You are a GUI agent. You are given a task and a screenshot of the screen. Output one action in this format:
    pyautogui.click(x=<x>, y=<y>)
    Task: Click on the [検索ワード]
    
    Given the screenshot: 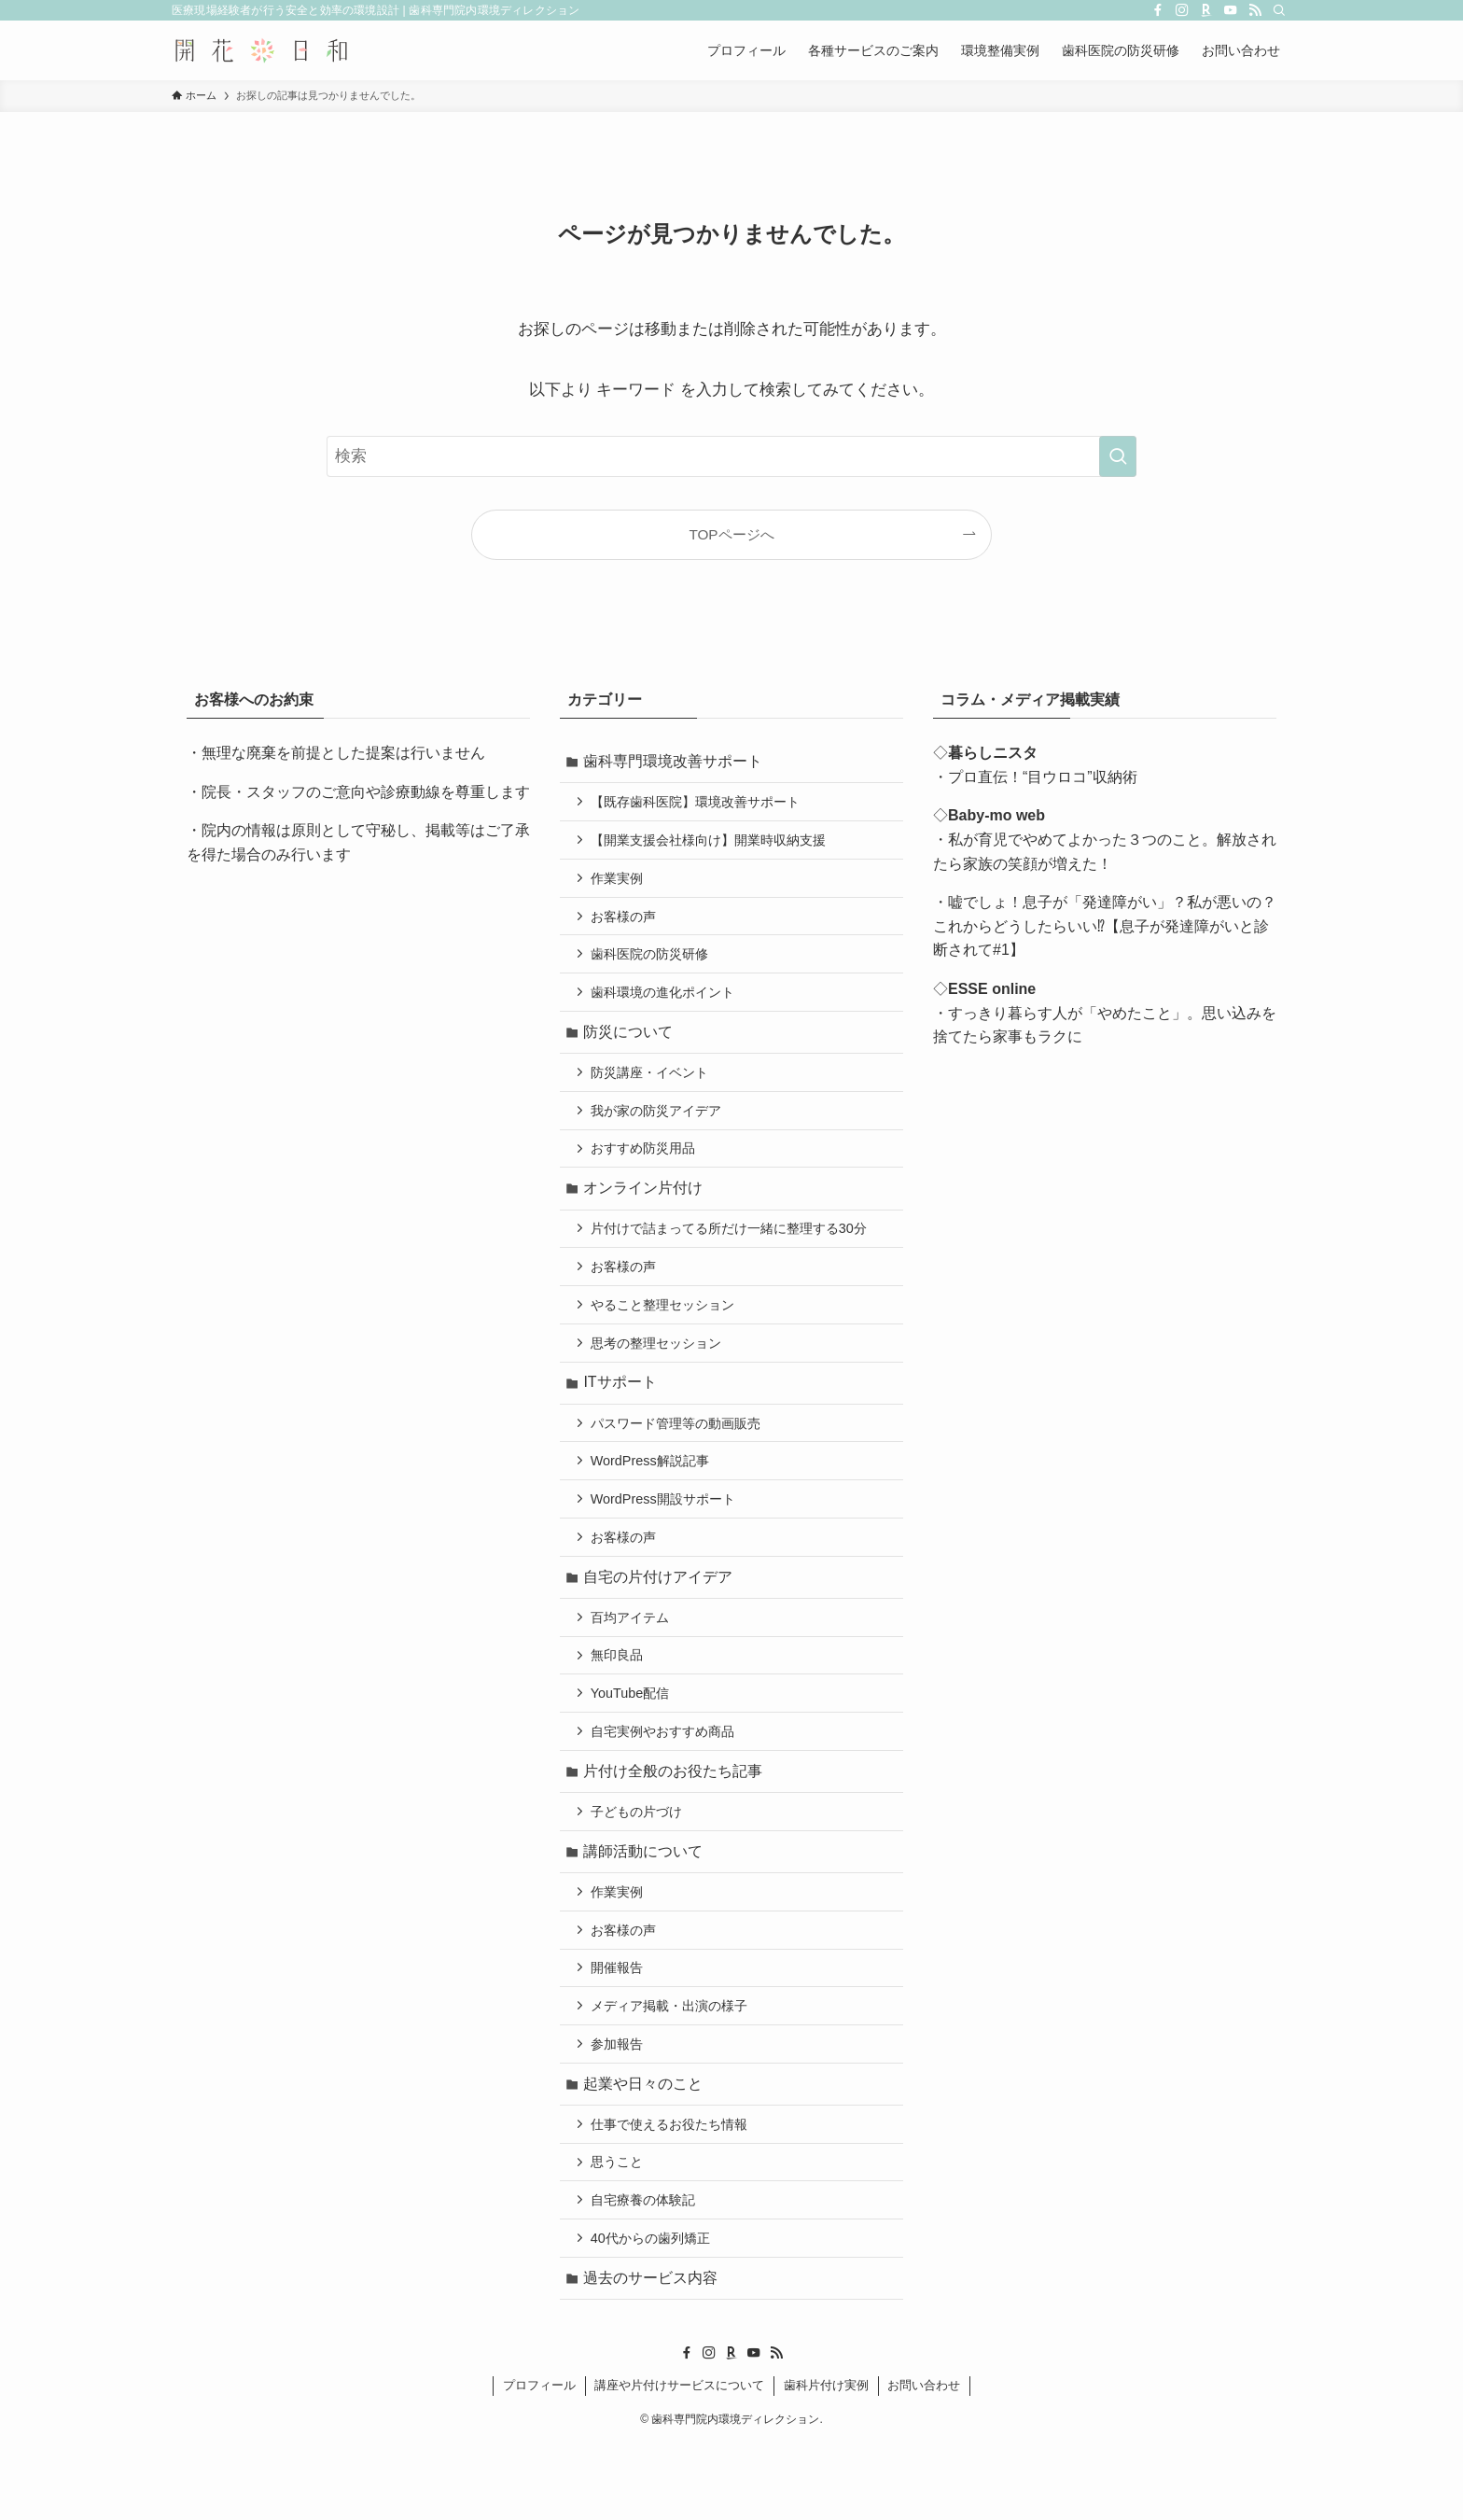 What is the action you would take?
    pyautogui.click(x=731, y=456)
    